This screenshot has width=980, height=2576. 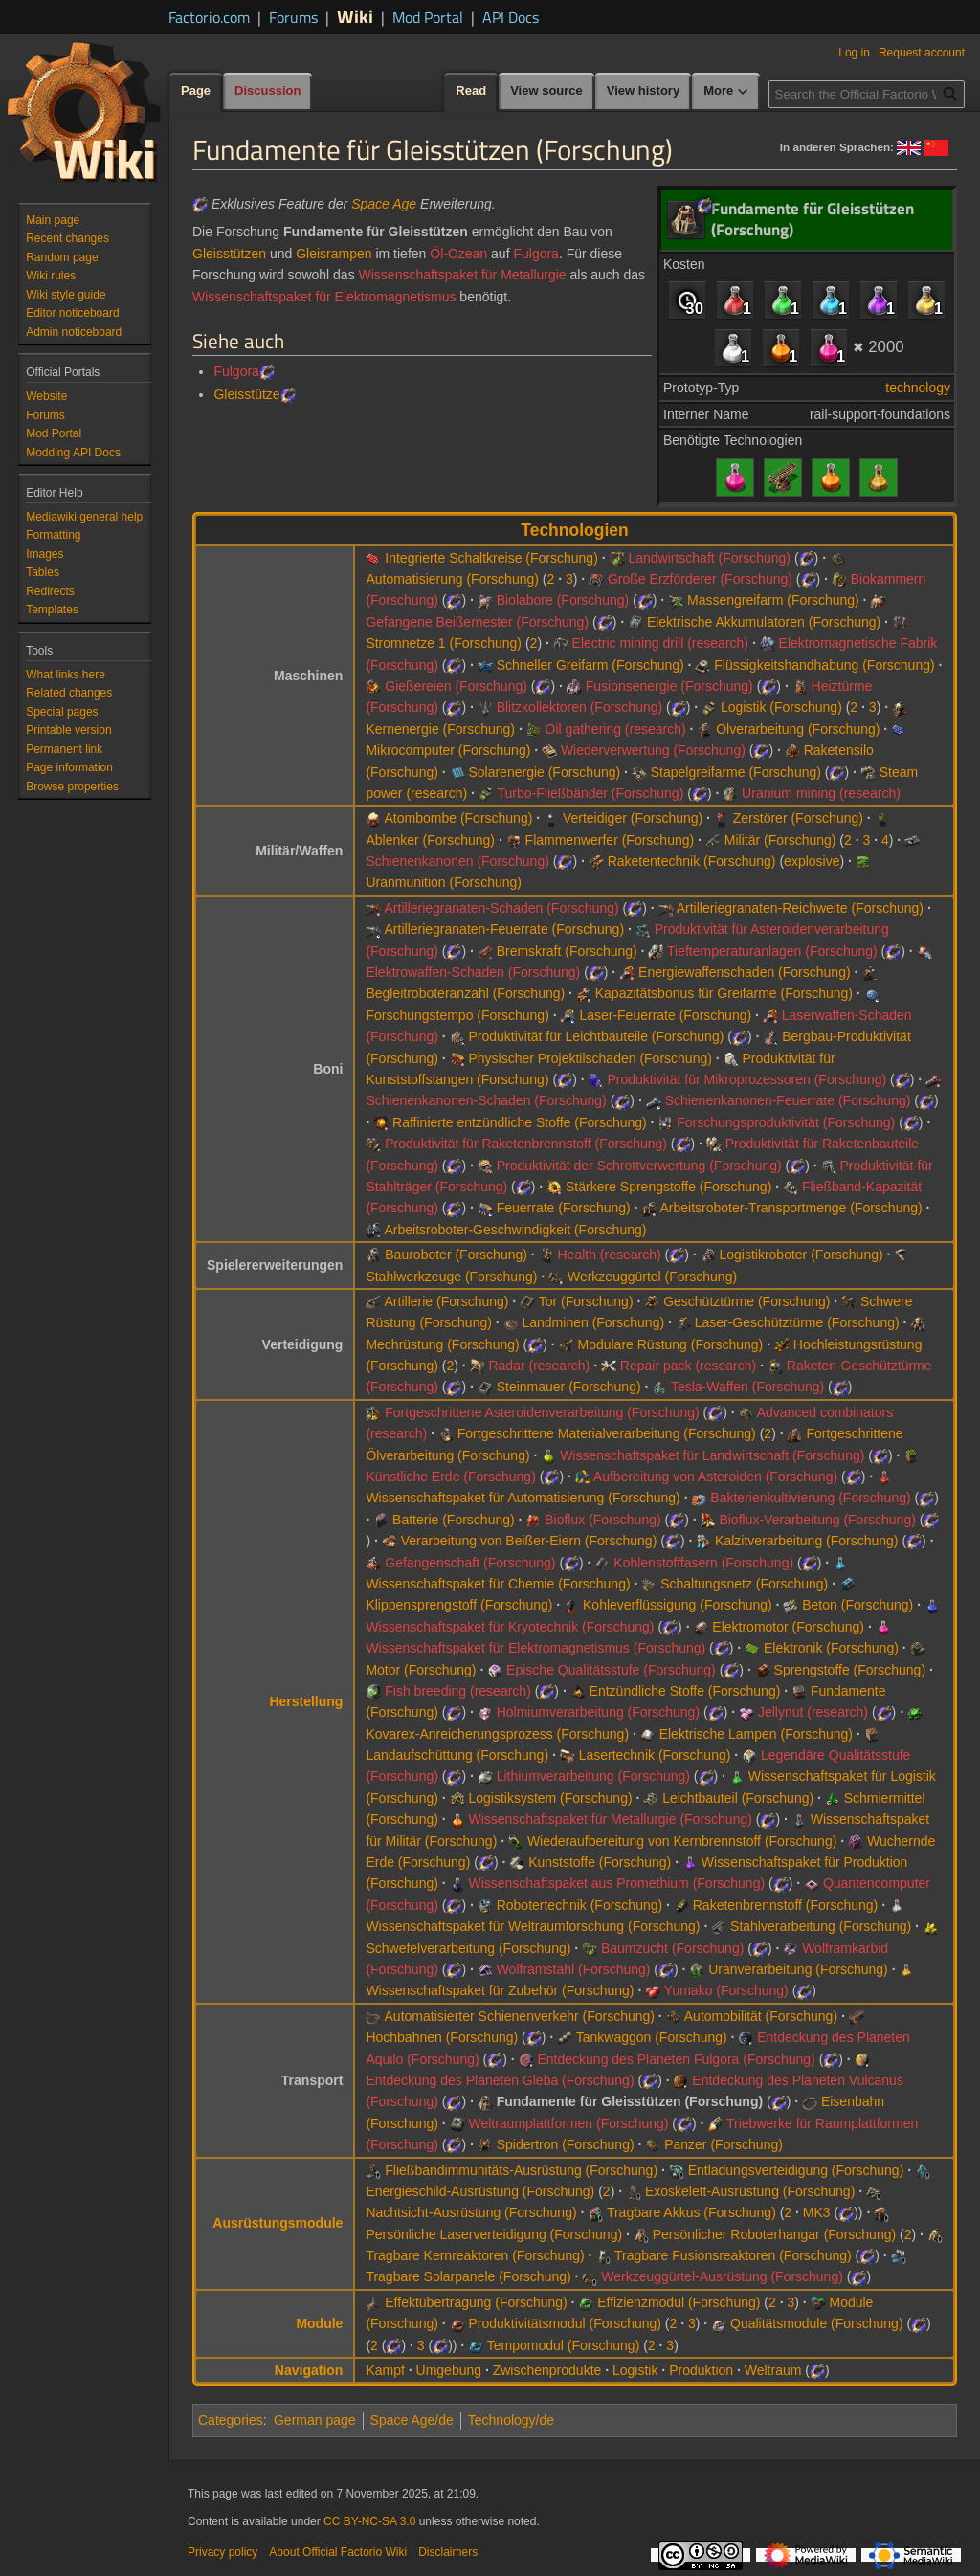 What do you see at coordinates (691, 2212) in the screenshot?
I see `Tragbare Akkus (Forschung)` at bounding box center [691, 2212].